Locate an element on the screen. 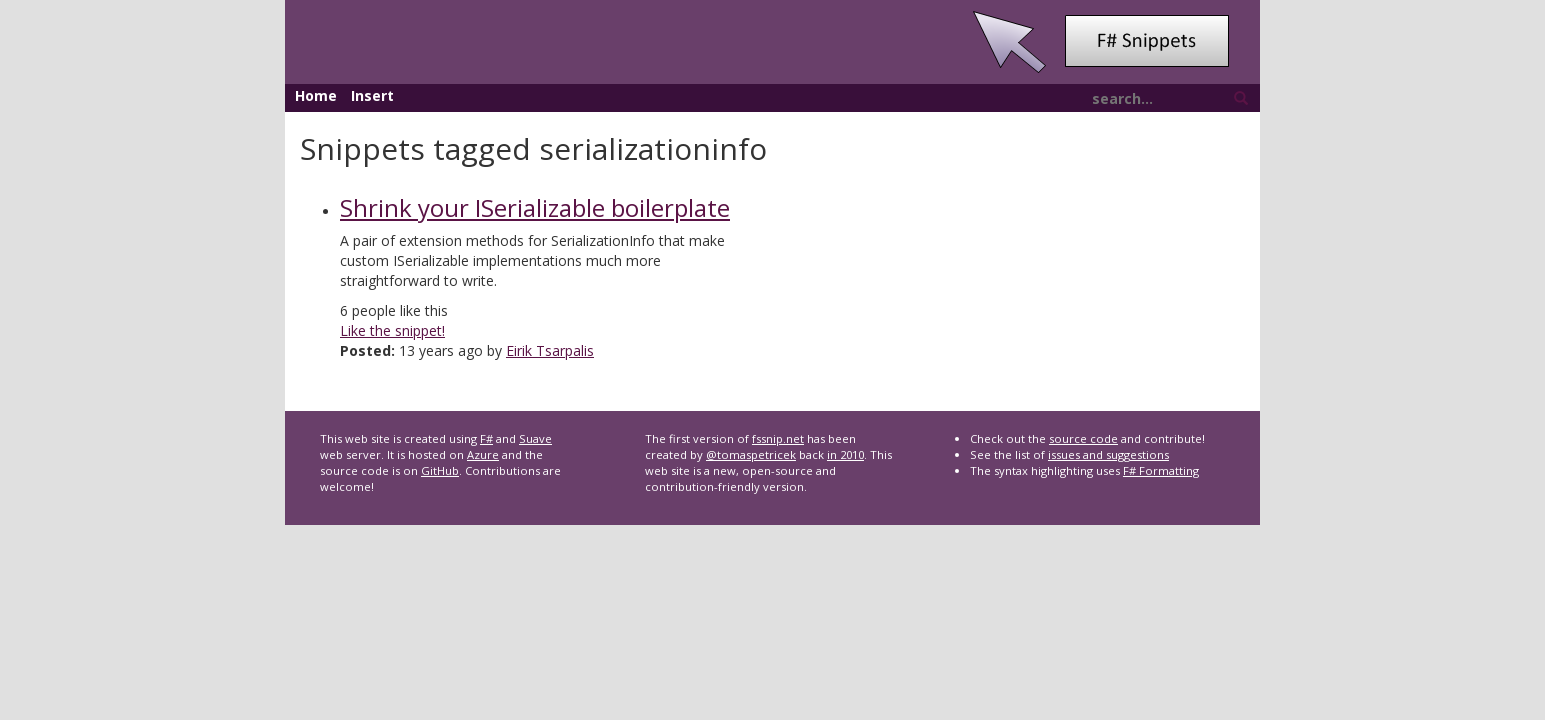  Like the snippet! is located at coordinates (392, 330).